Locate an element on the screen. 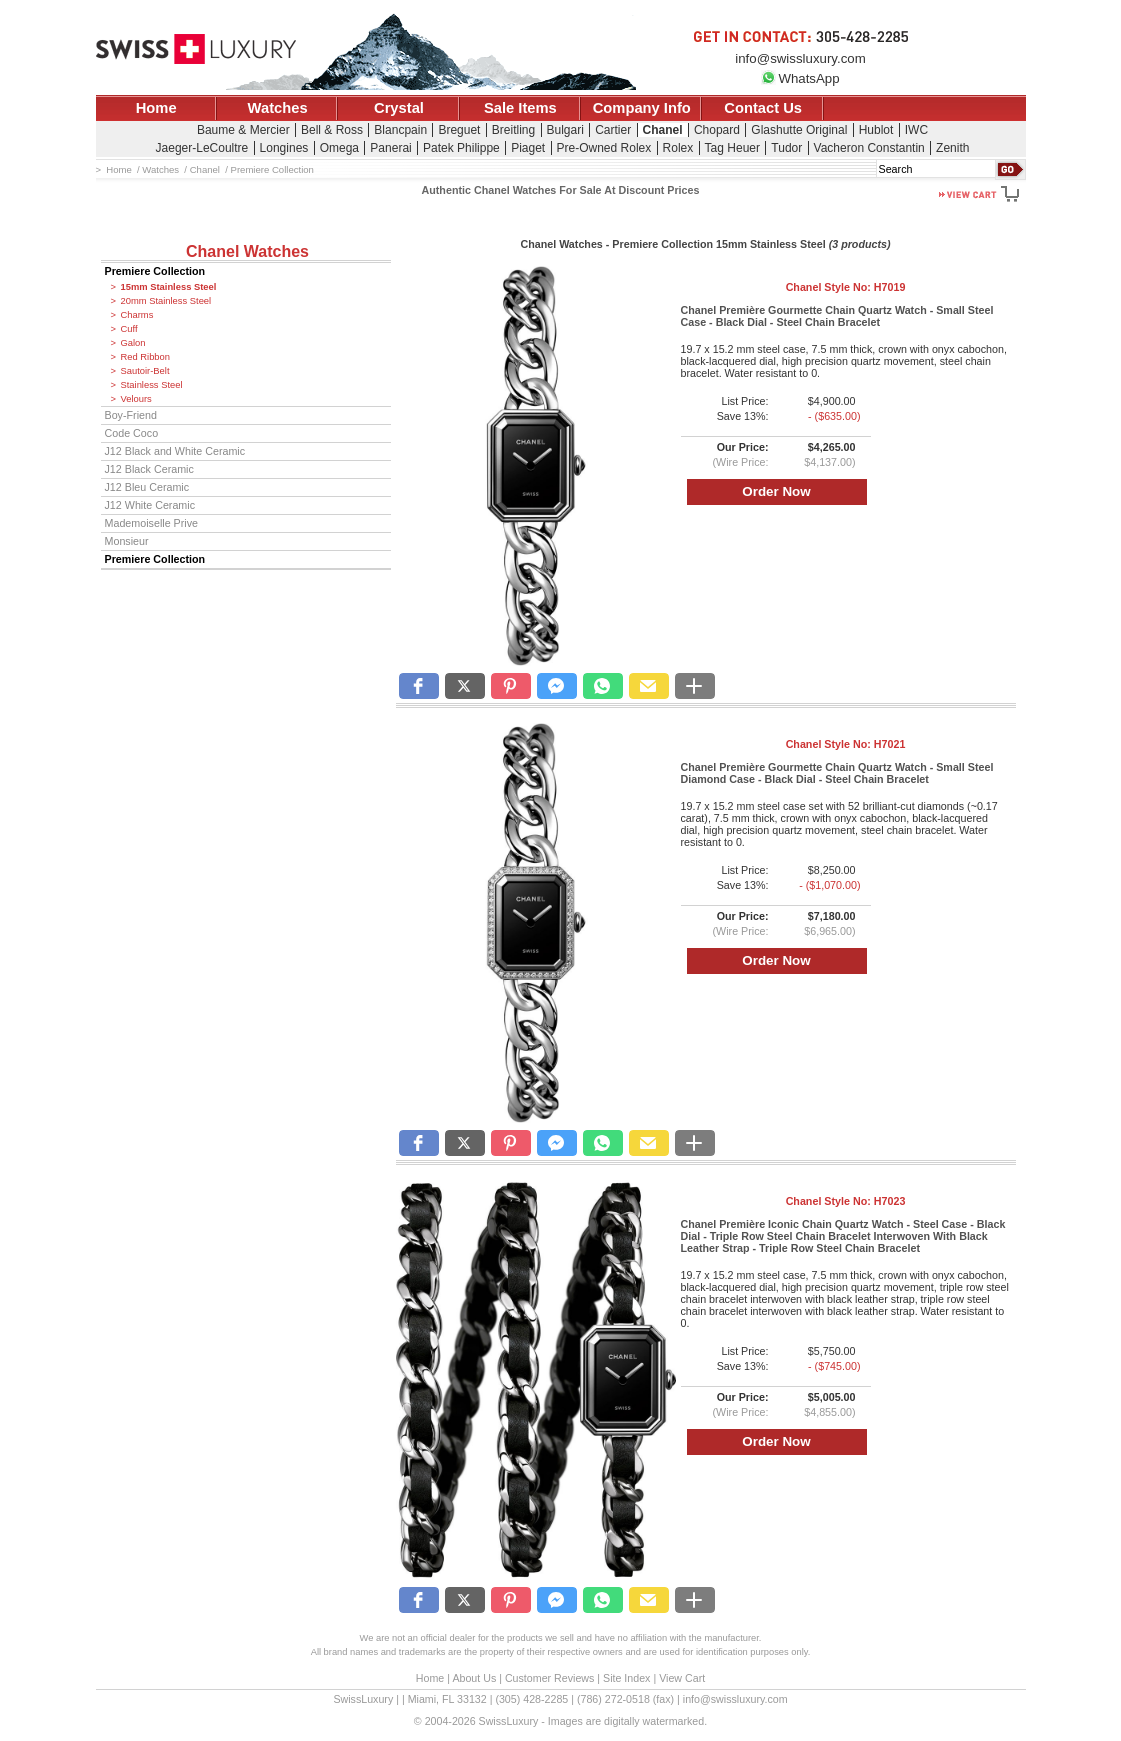 The image size is (1121, 1741). Watches is located at coordinates (278, 108).